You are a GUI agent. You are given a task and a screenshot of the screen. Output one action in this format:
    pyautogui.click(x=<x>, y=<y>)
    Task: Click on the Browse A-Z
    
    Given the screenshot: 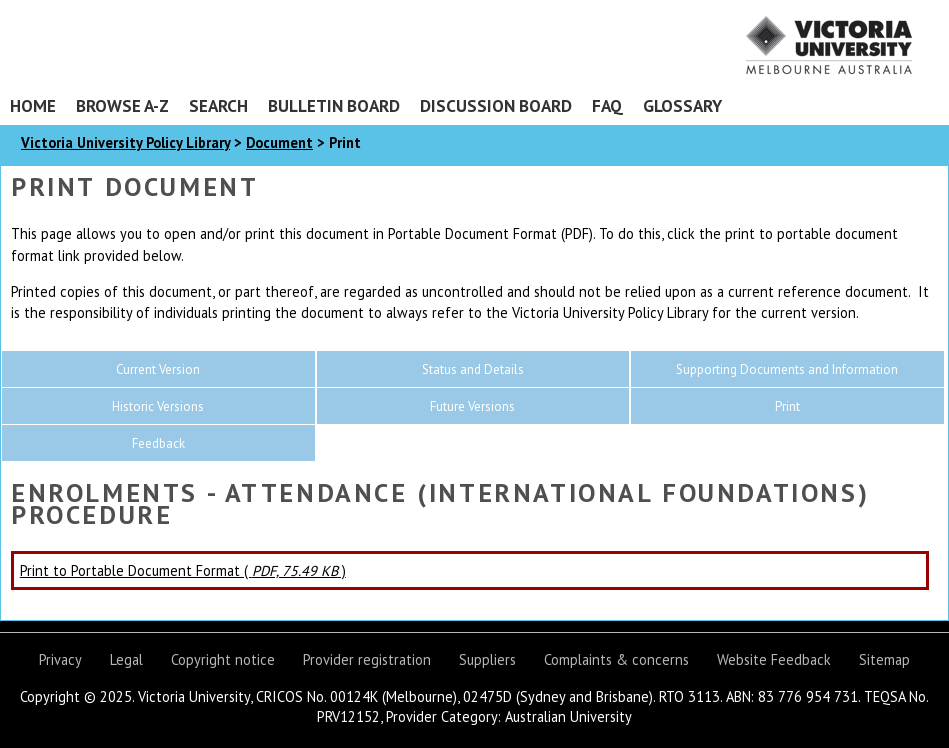 What is the action you would take?
    pyautogui.click(x=122, y=105)
    